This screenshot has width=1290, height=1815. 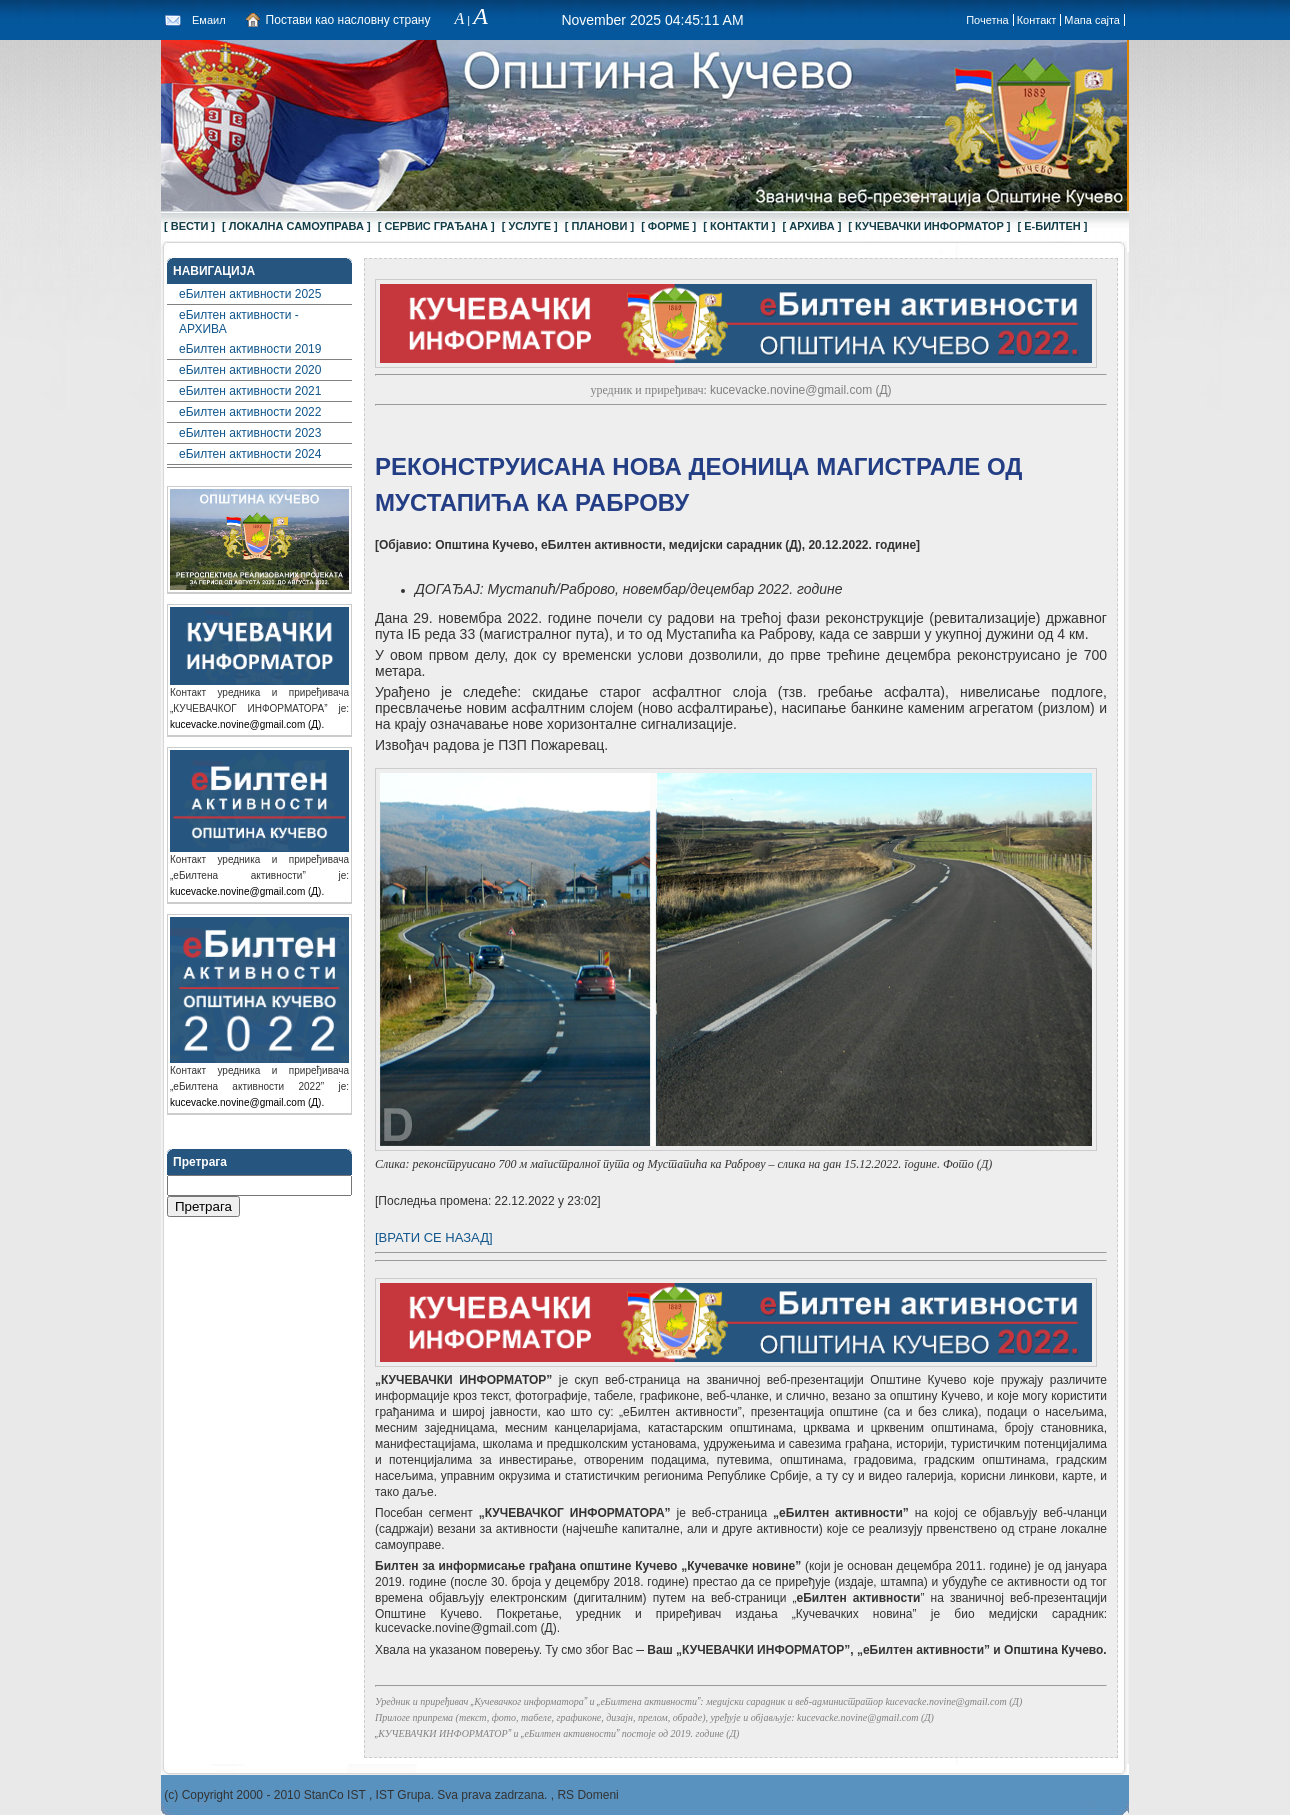 What do you see at coordinates (434, 1237) in the screenshot?
I see `[ВРАТИ СЕ НАЗАД]` at bounding box center [434, 1237].